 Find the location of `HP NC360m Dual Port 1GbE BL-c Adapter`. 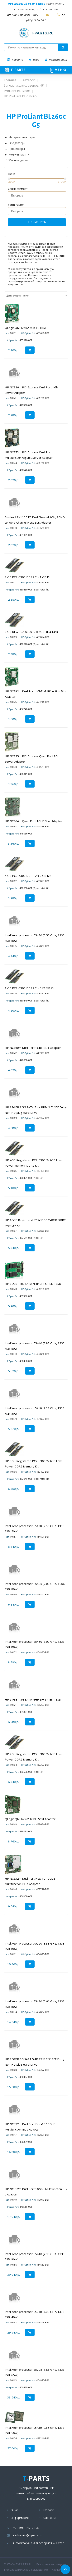

HP NC360m Dual Port 1GbE BL-c Adapter is located at coordinates (33, 1048).